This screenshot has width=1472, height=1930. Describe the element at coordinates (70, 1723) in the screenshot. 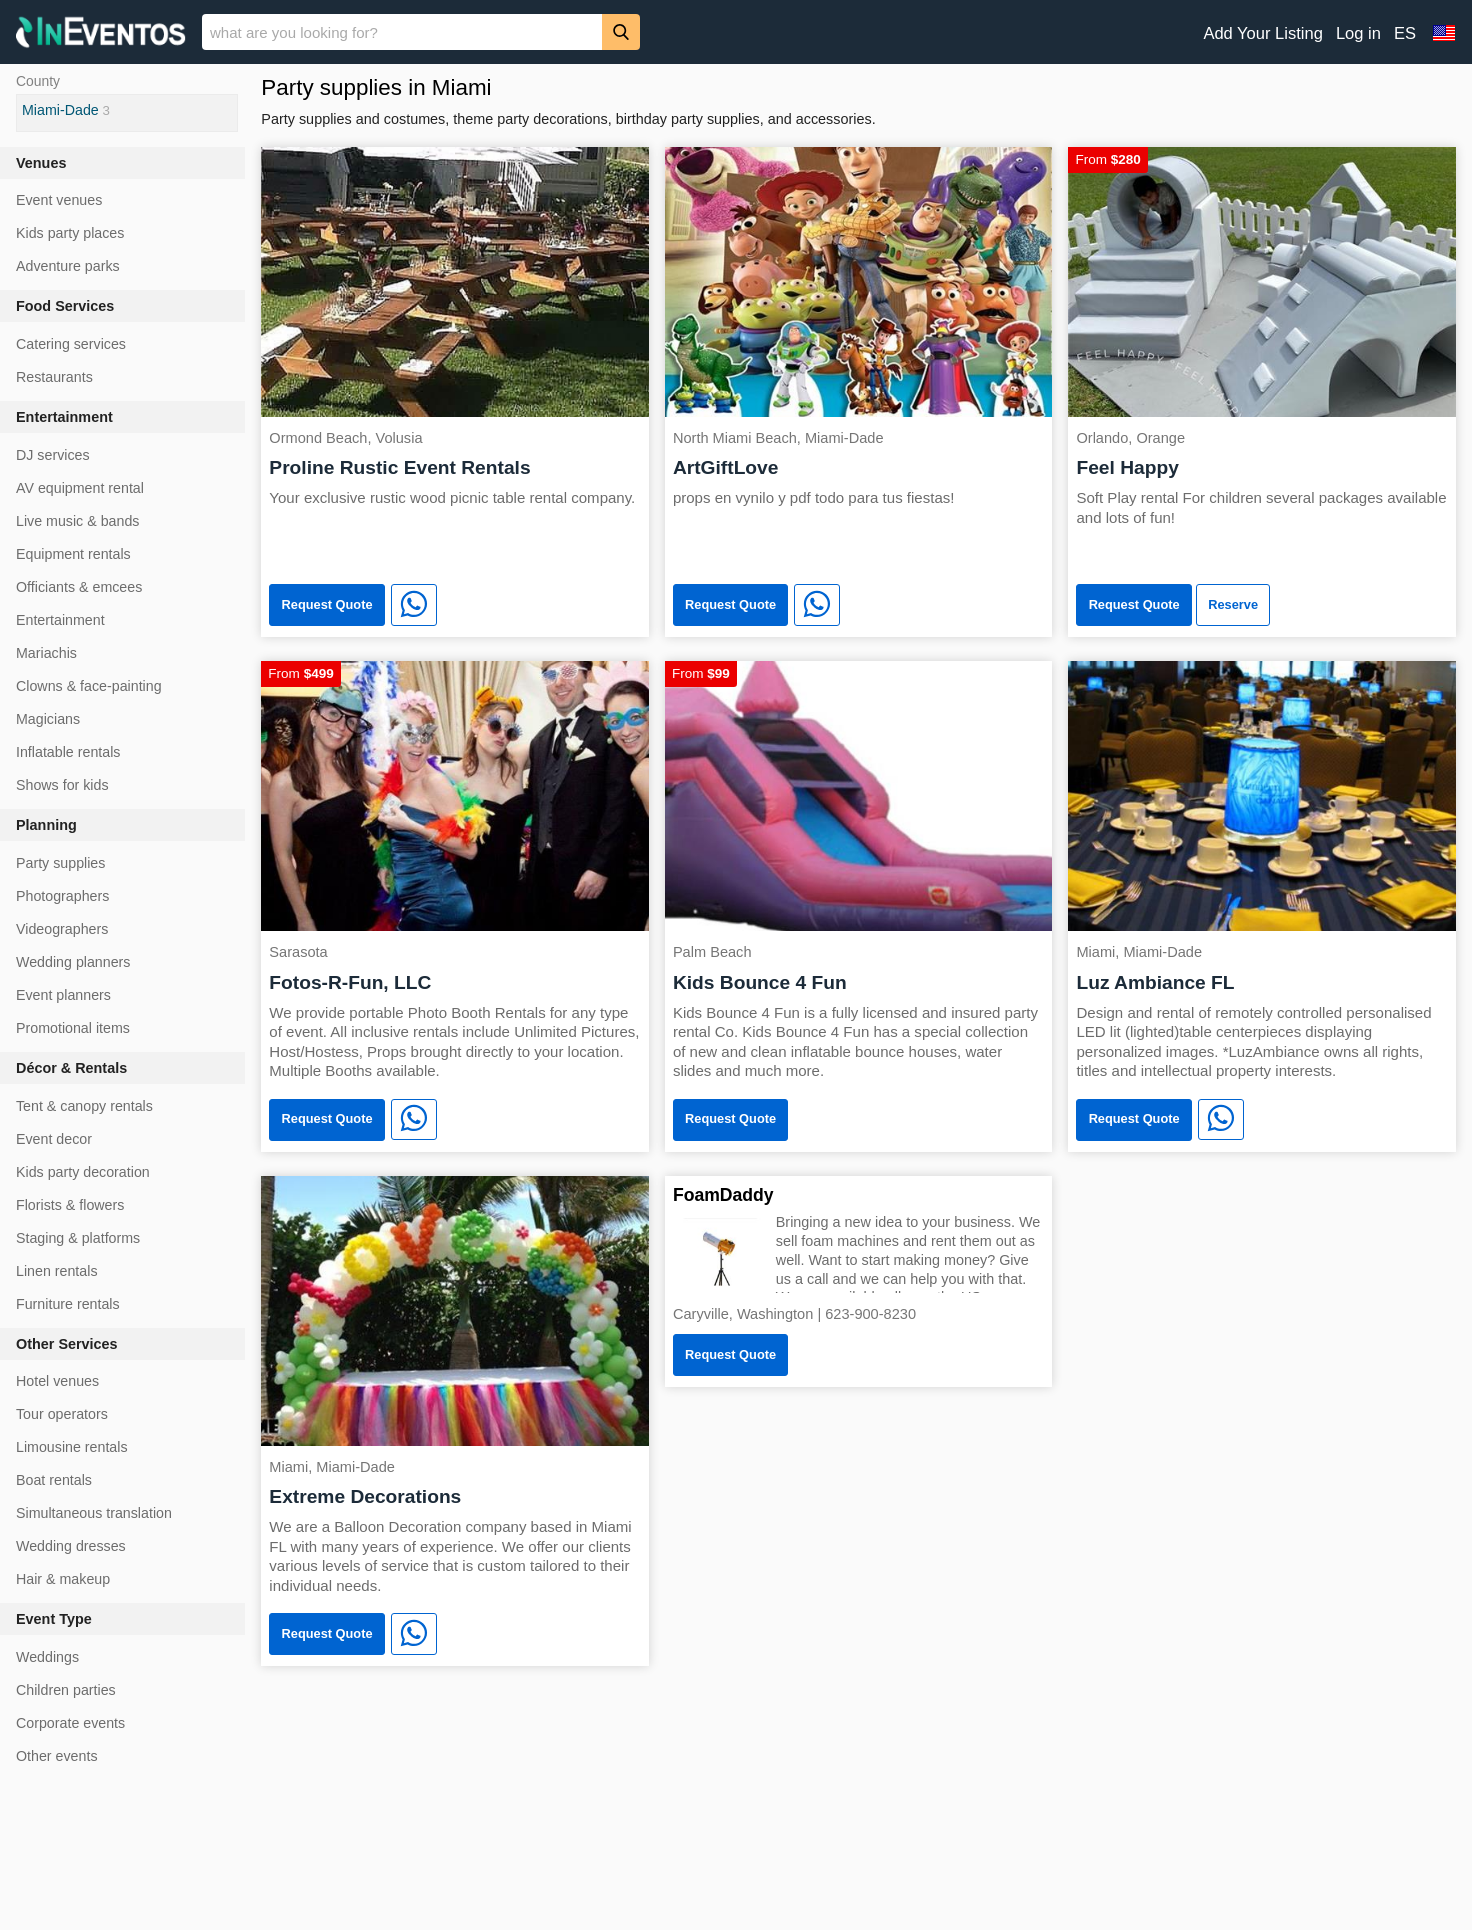

I see `Corporate events` at that location.